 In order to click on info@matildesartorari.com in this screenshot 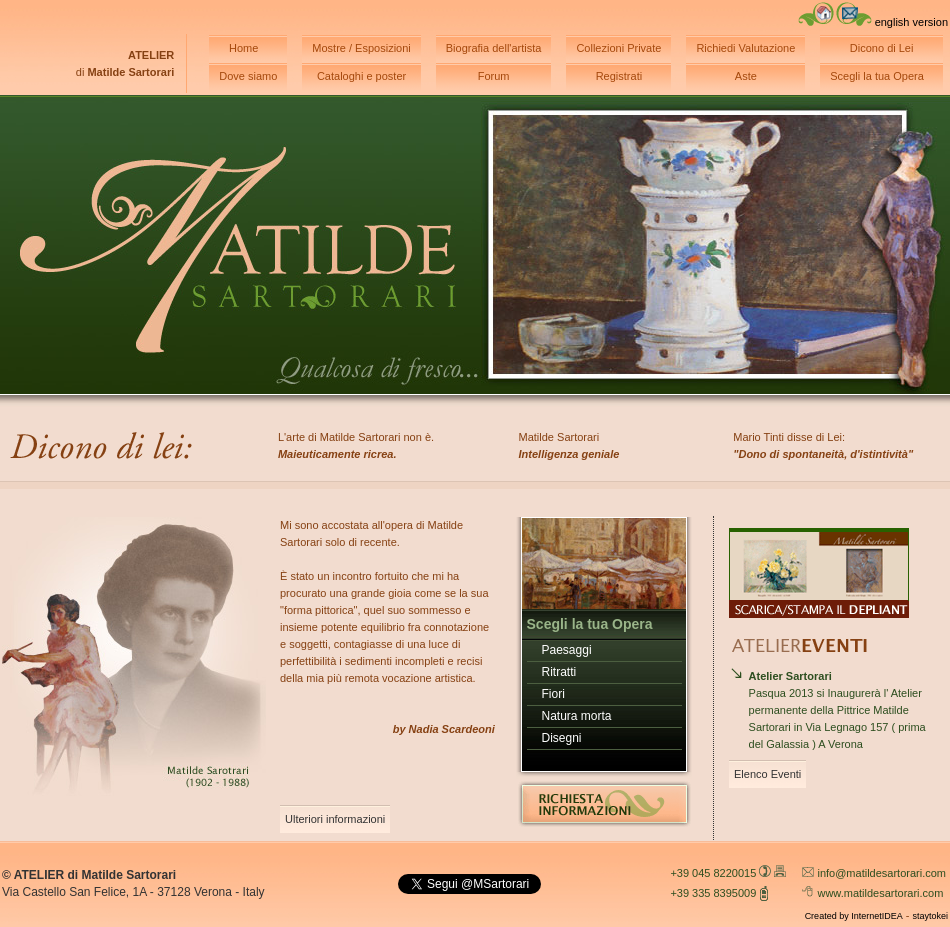, I will do `click(881, 873)`.